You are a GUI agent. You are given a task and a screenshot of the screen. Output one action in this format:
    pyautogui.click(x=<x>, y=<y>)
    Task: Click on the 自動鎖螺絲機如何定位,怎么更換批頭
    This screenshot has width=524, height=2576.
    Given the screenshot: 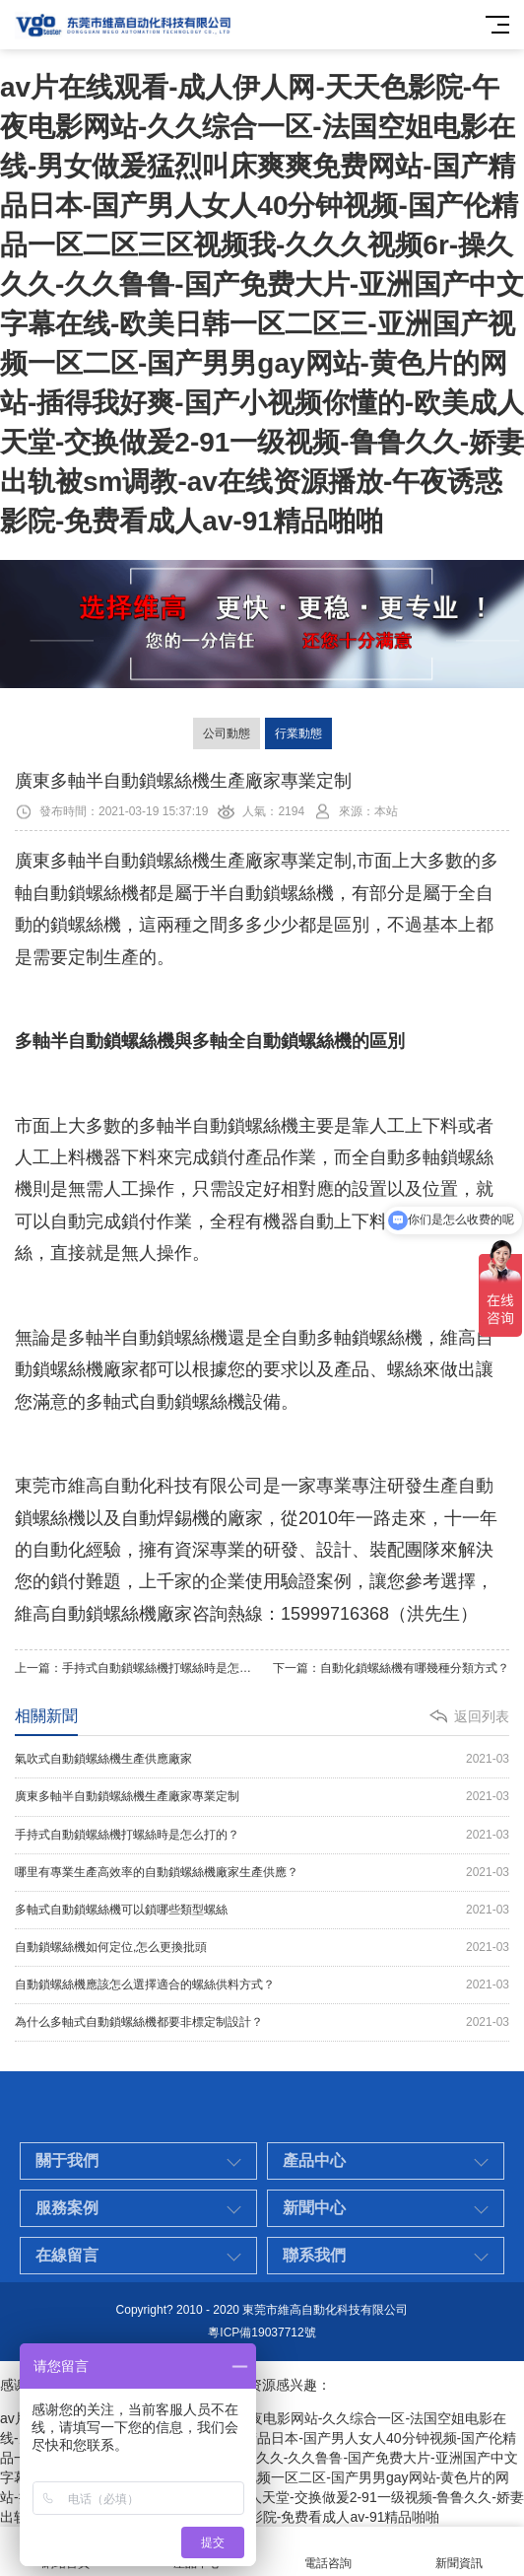 What is the action you would take?
    pyautogui.click(x=262, y=1947)
    